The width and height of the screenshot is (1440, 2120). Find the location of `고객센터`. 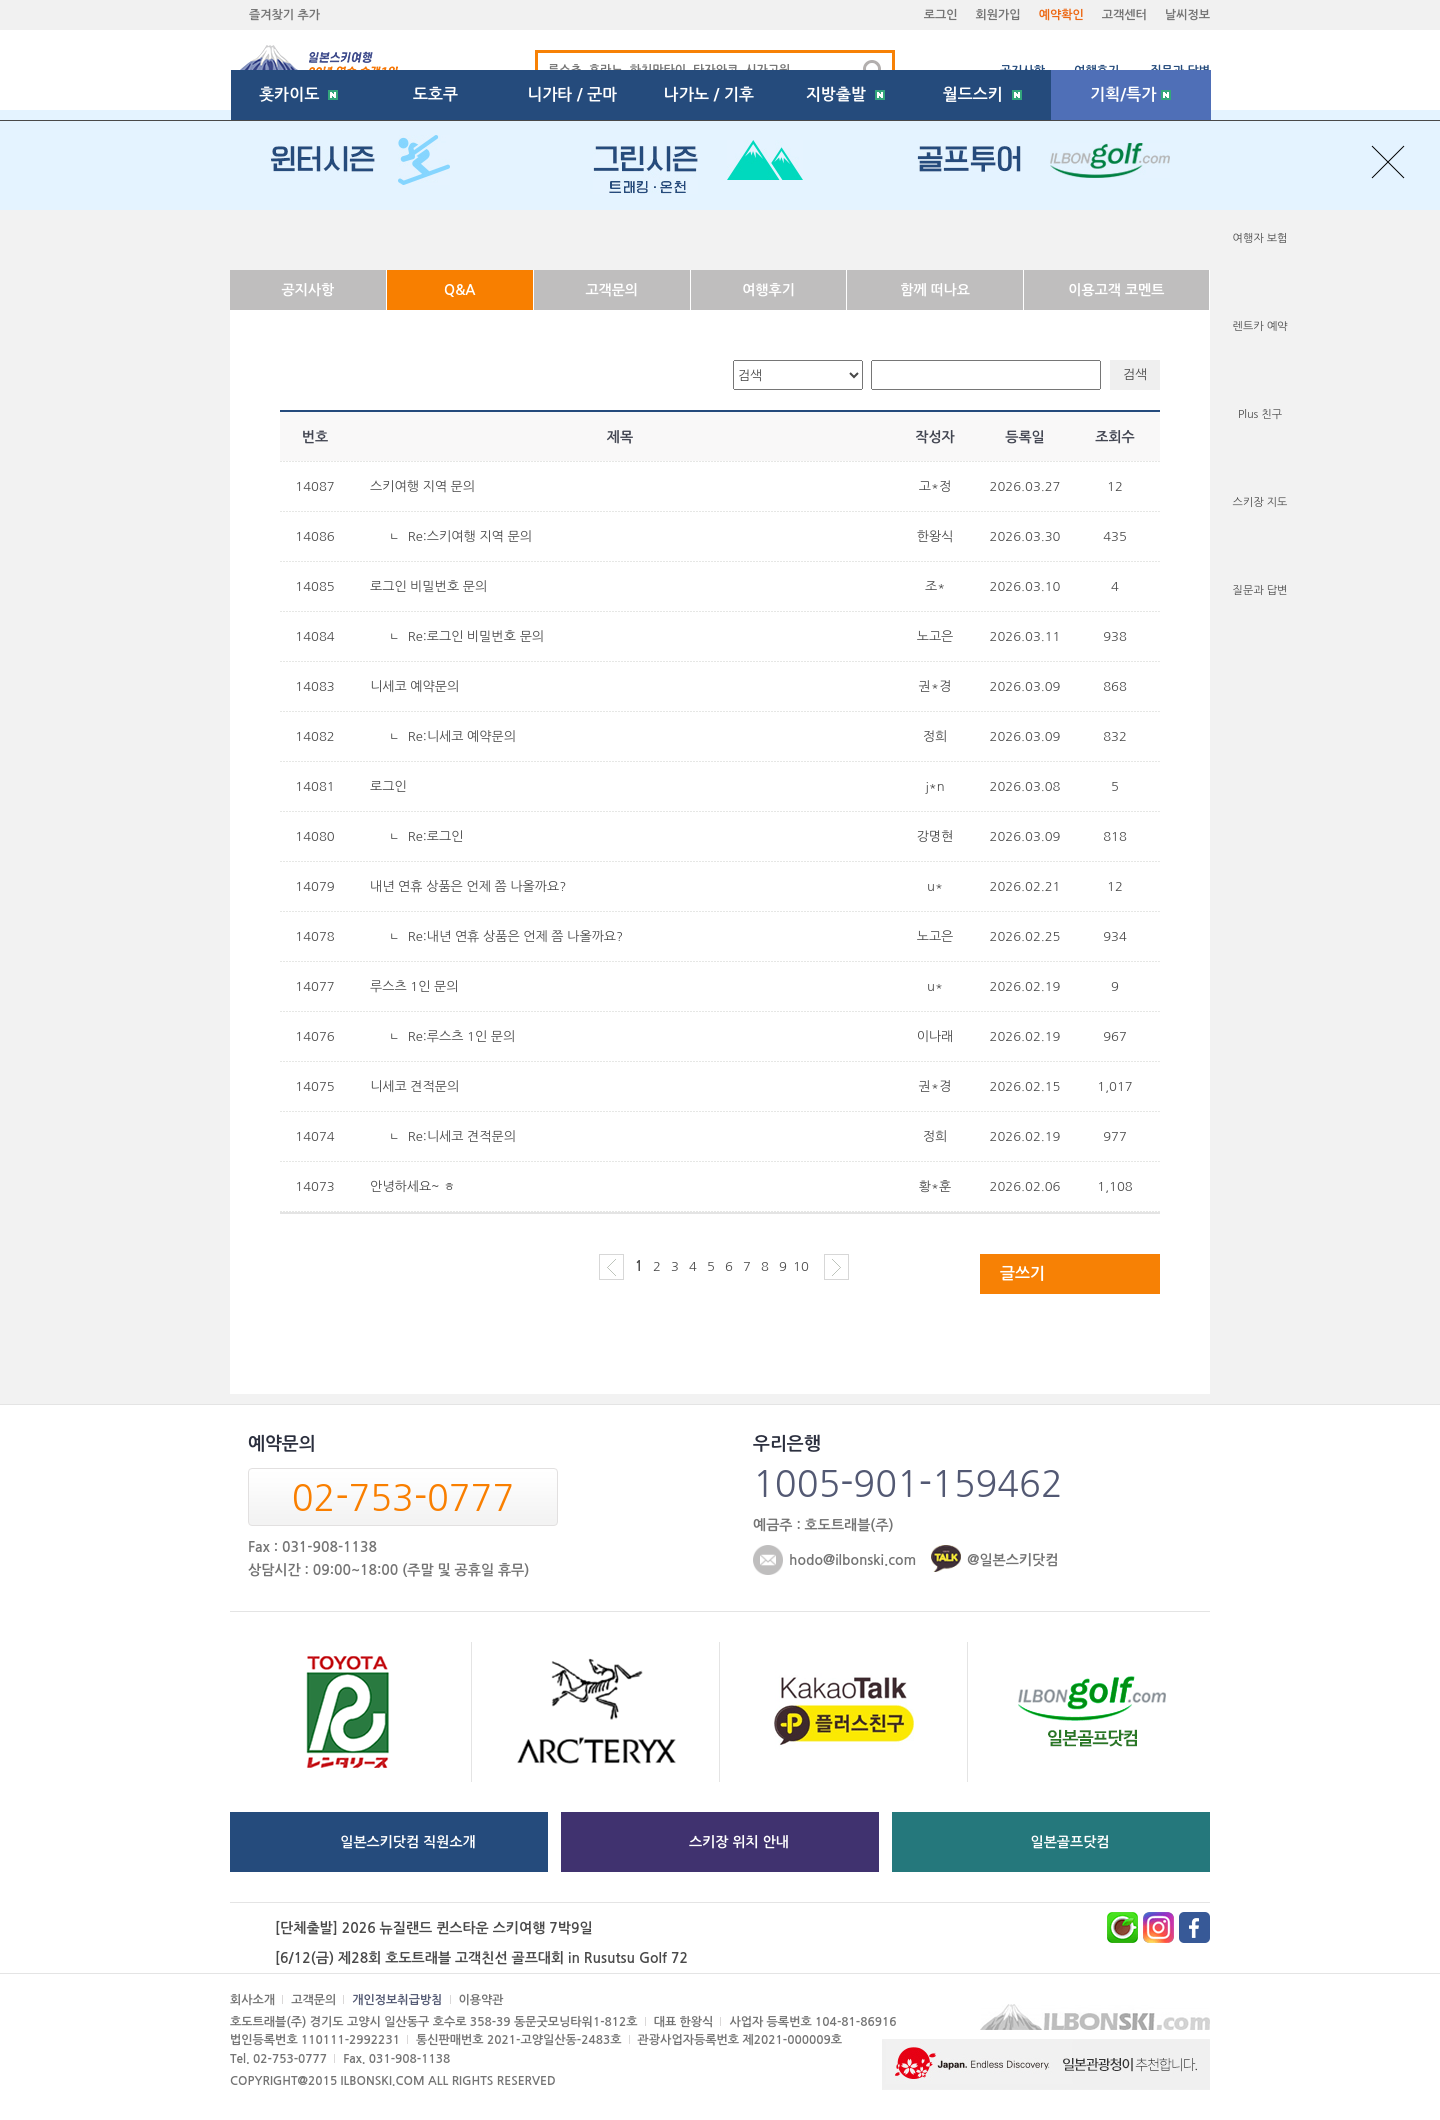

고객센터 is located at coordinates (1124, 15).